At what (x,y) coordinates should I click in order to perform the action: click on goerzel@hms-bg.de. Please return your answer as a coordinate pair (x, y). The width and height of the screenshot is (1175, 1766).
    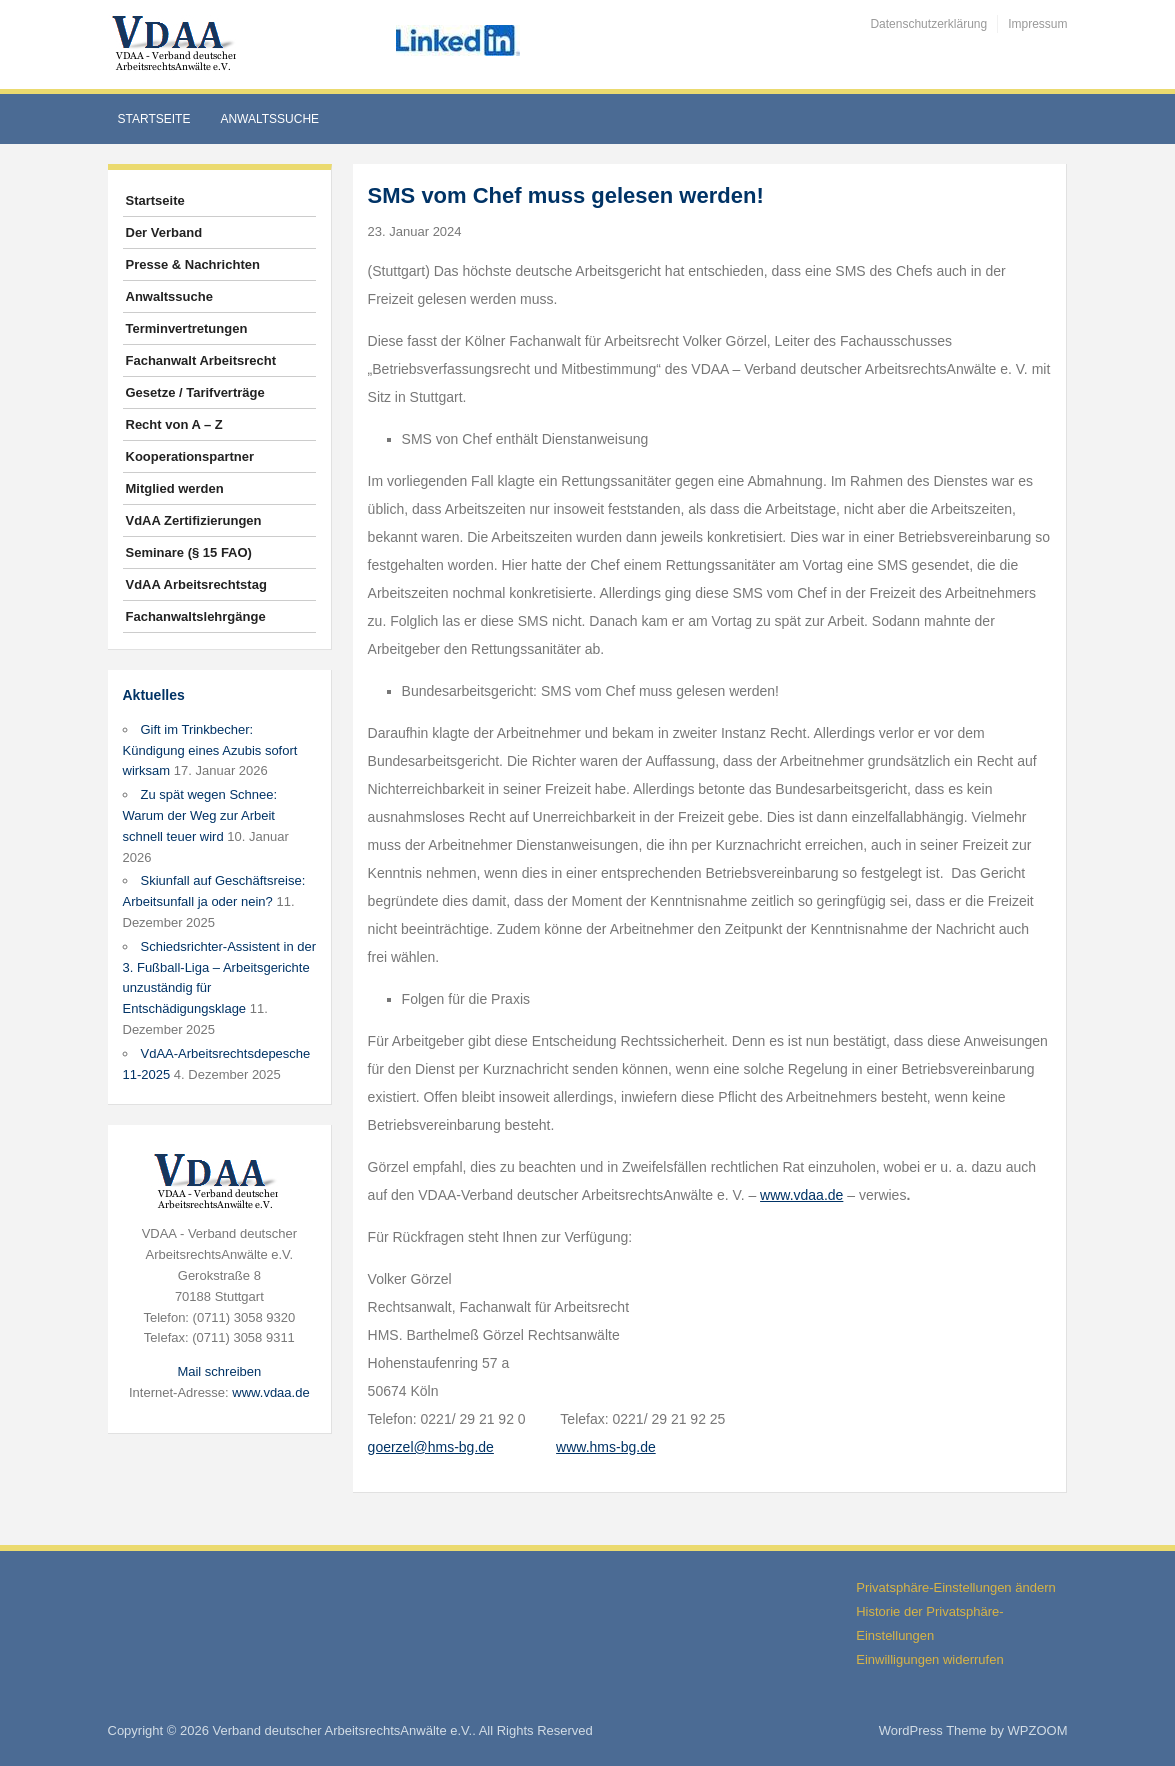
    Looking at the image, I should click on (431, 1447).